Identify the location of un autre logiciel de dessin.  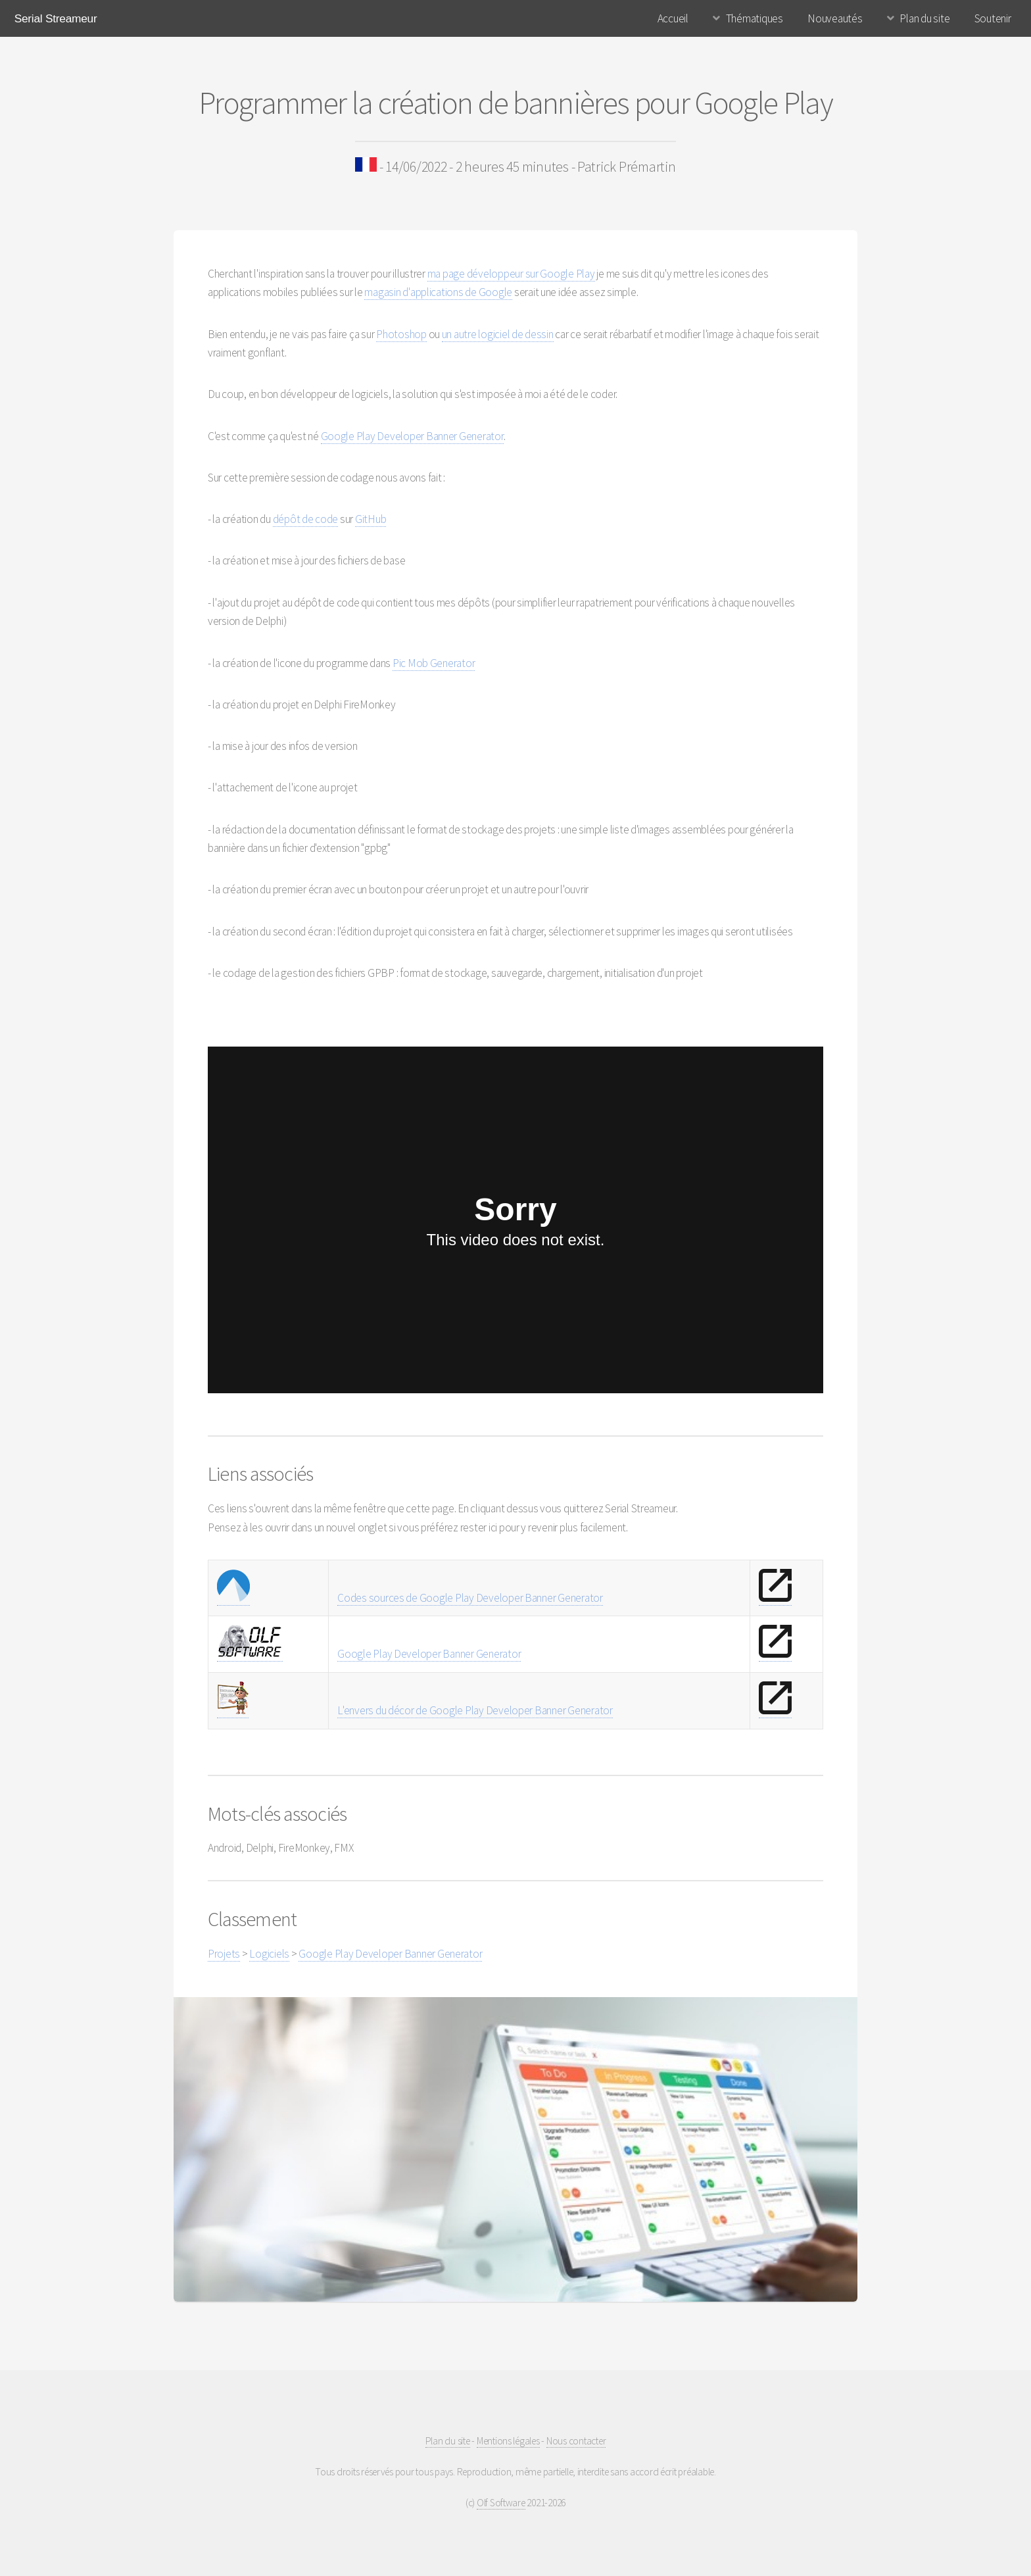
(498, 334).